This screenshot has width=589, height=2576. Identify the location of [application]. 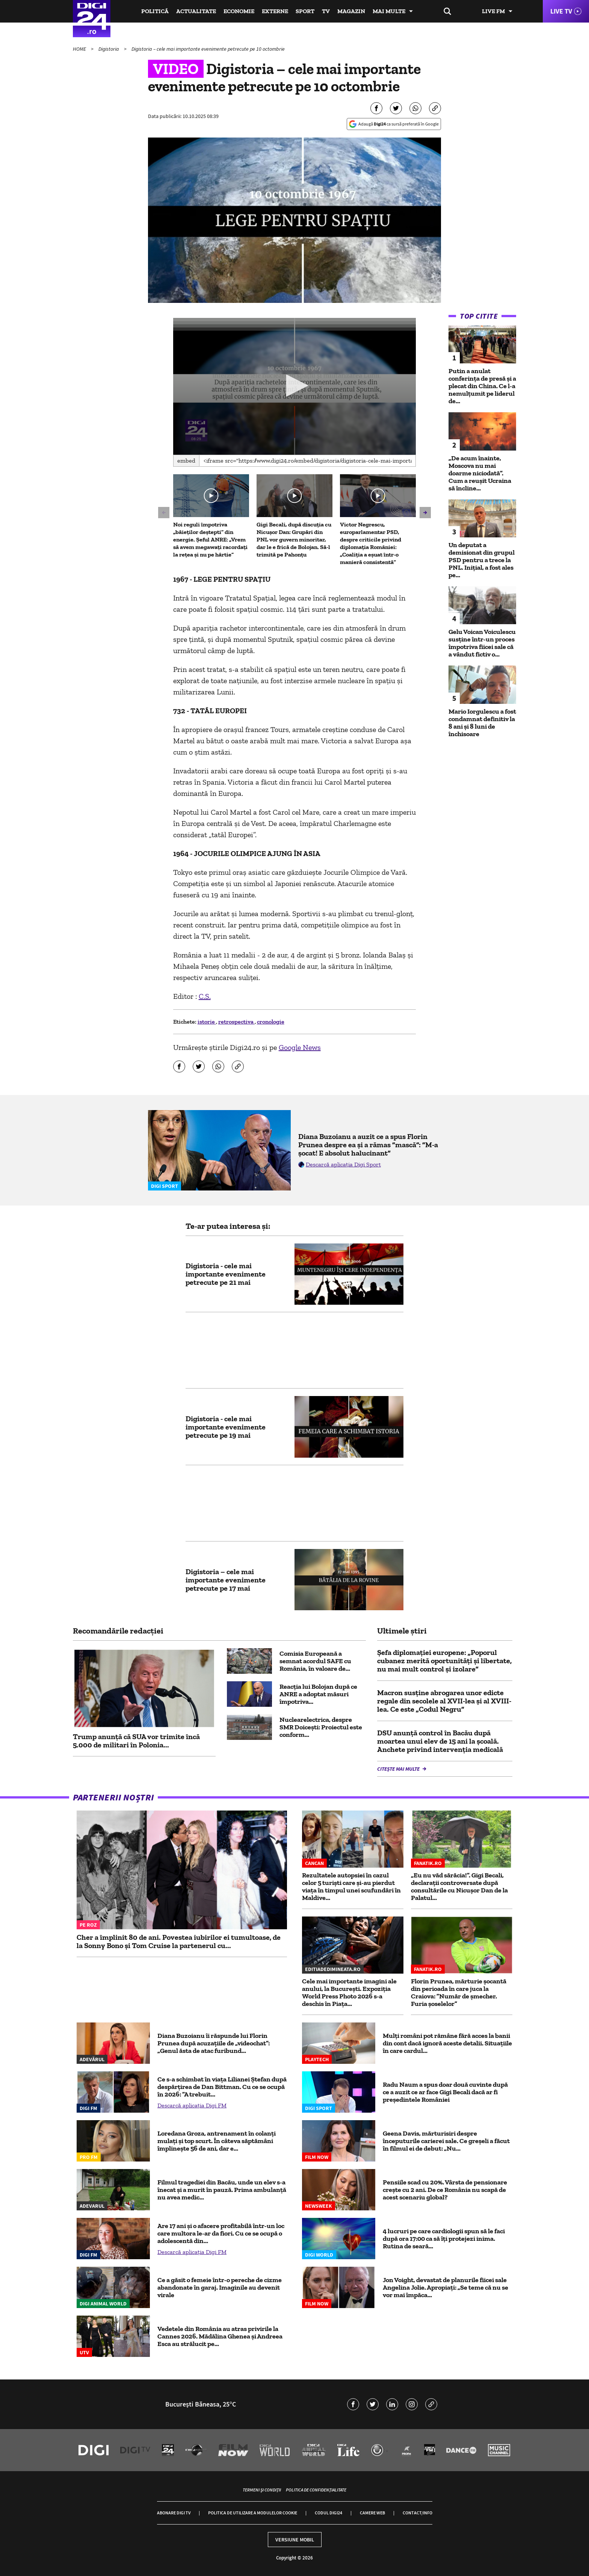
(294, 386).